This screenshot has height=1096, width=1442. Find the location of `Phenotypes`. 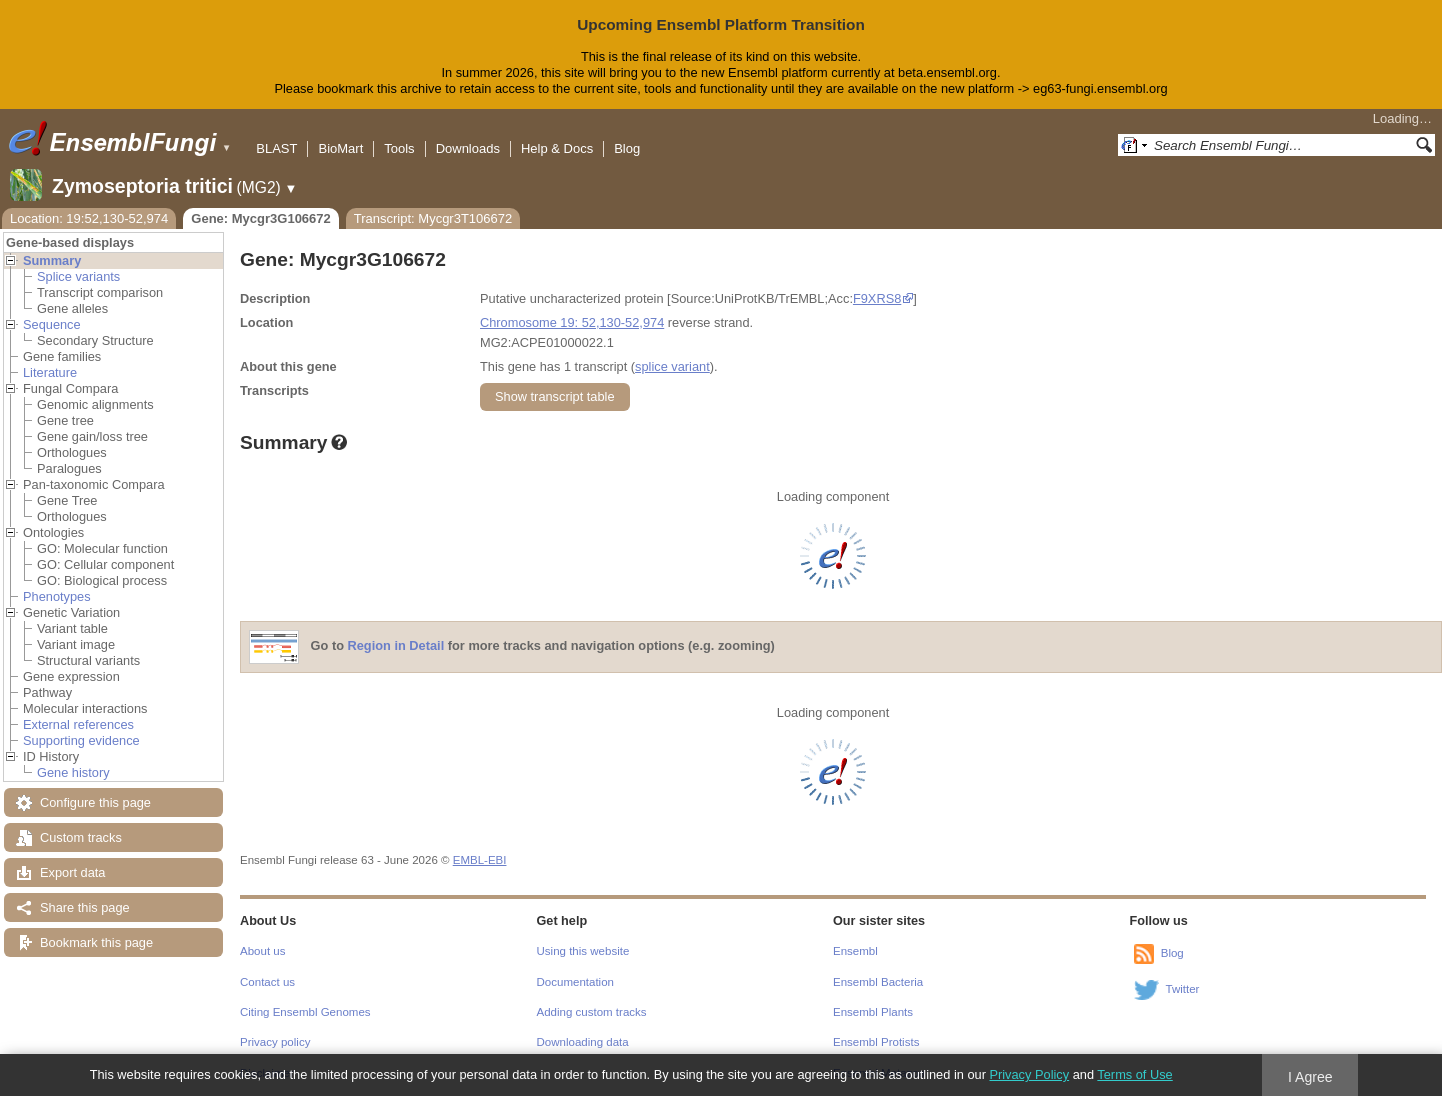

Phenotypes is located at coordinates (57, 596).